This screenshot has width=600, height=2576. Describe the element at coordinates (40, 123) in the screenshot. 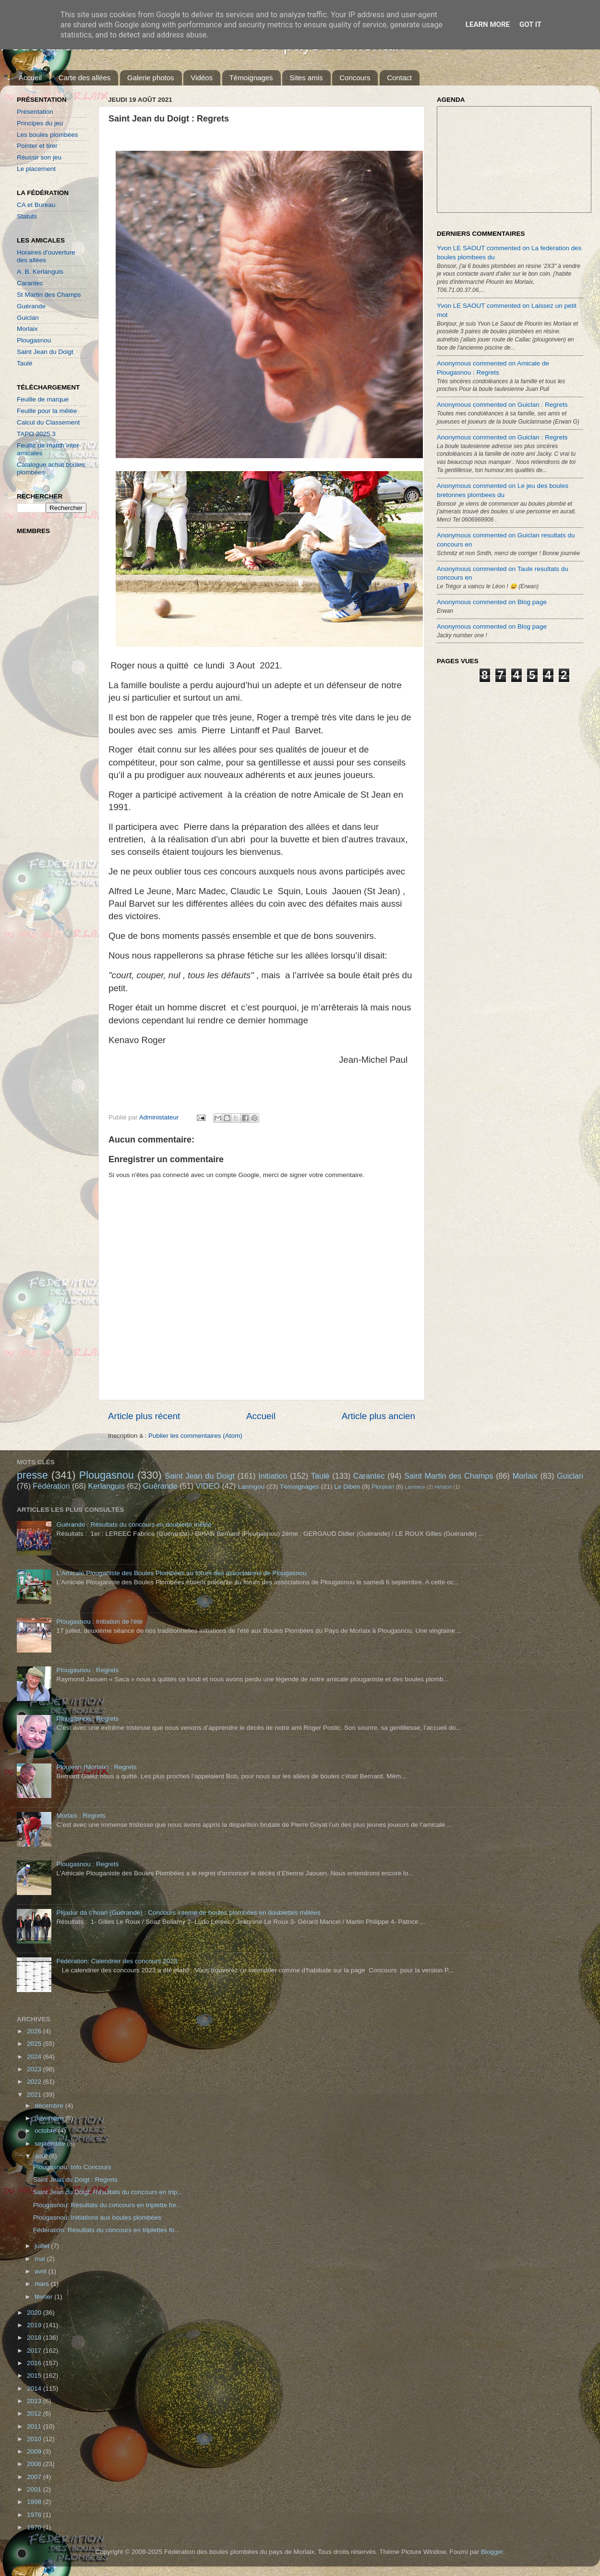

I see `Principes du jeu` at that location.